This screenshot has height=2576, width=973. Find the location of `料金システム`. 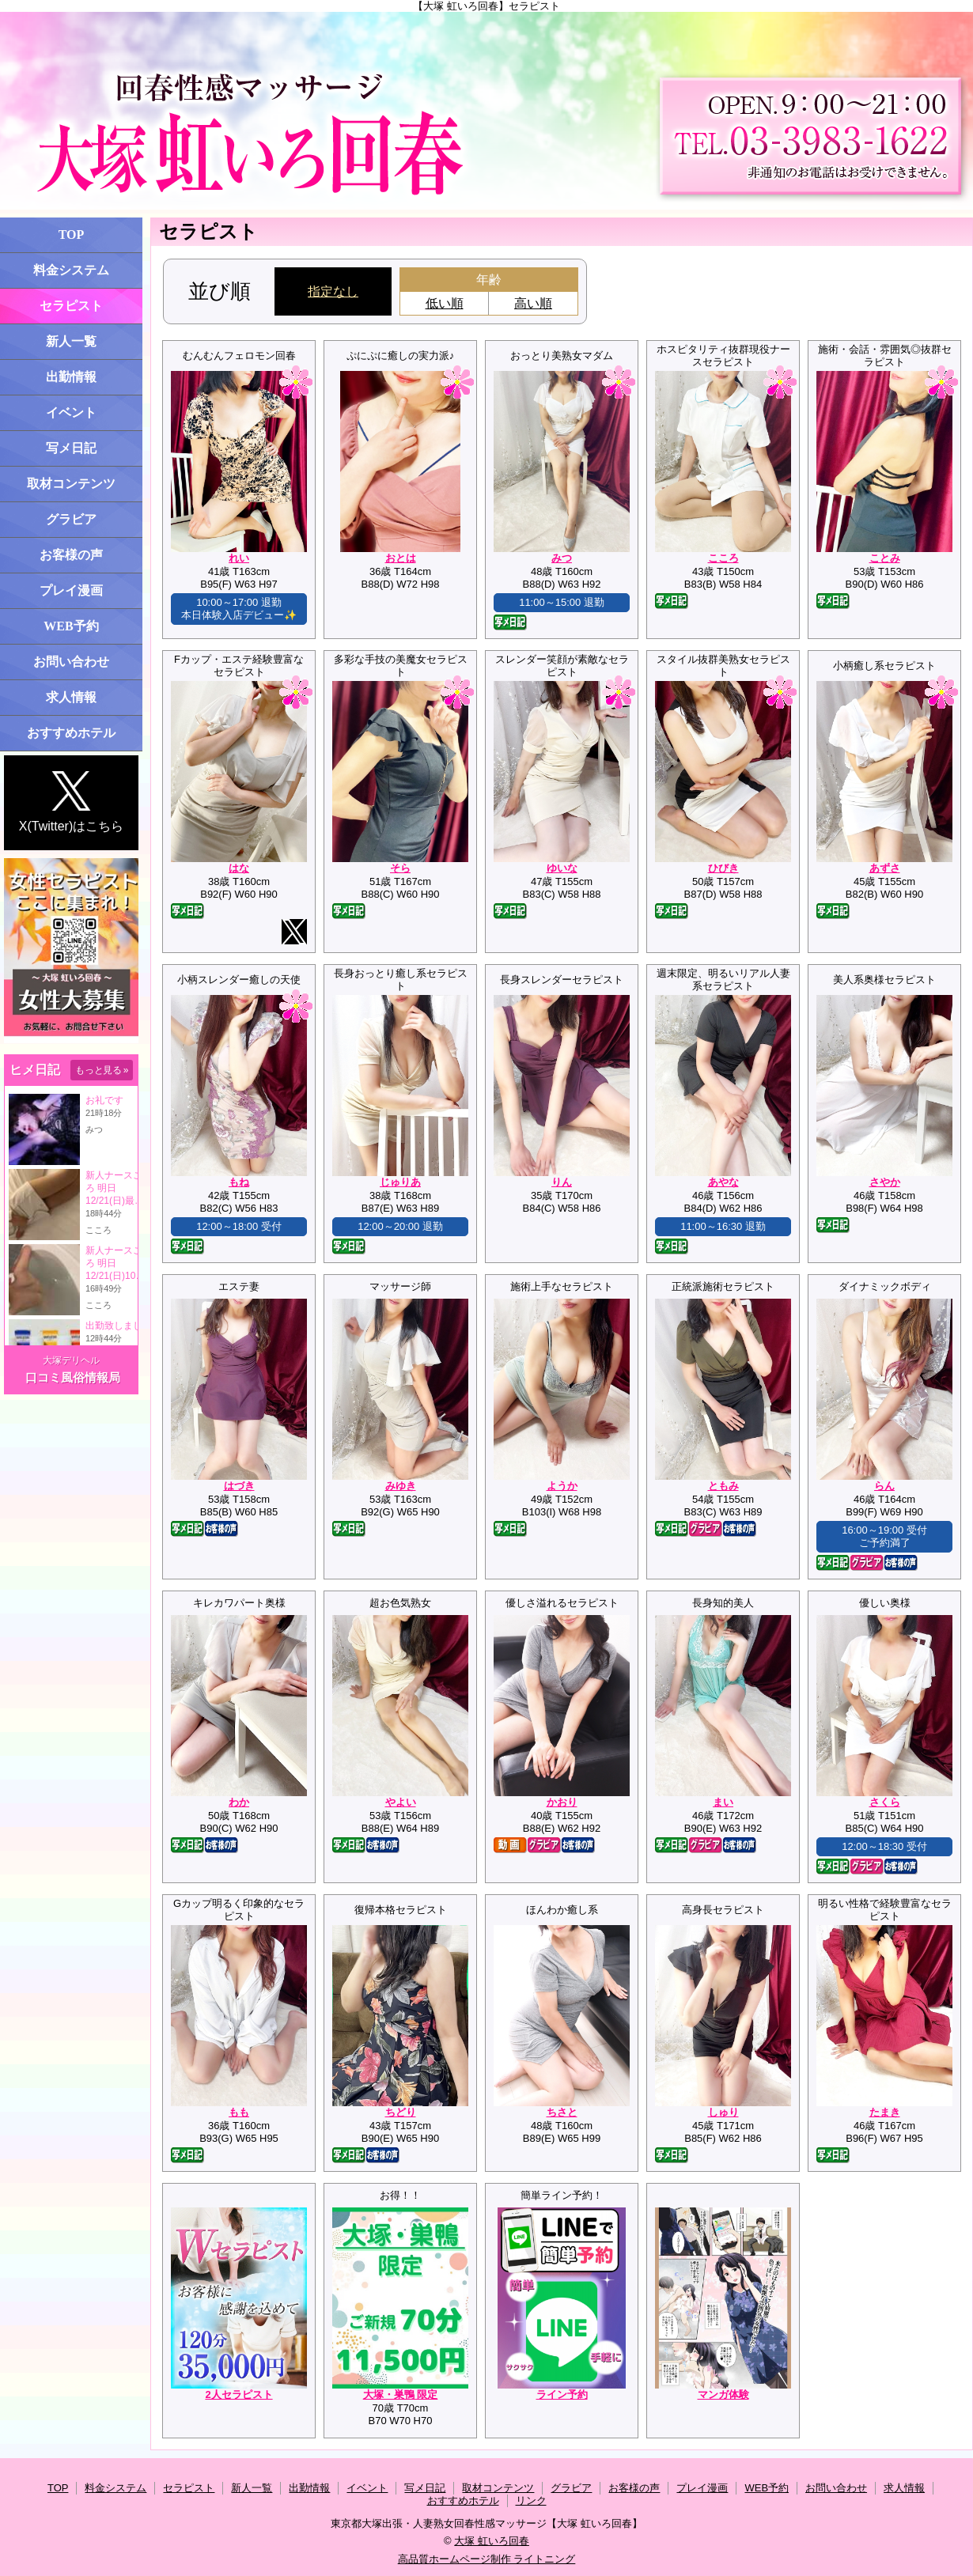

料金システム is located at coordinates (71, 270).